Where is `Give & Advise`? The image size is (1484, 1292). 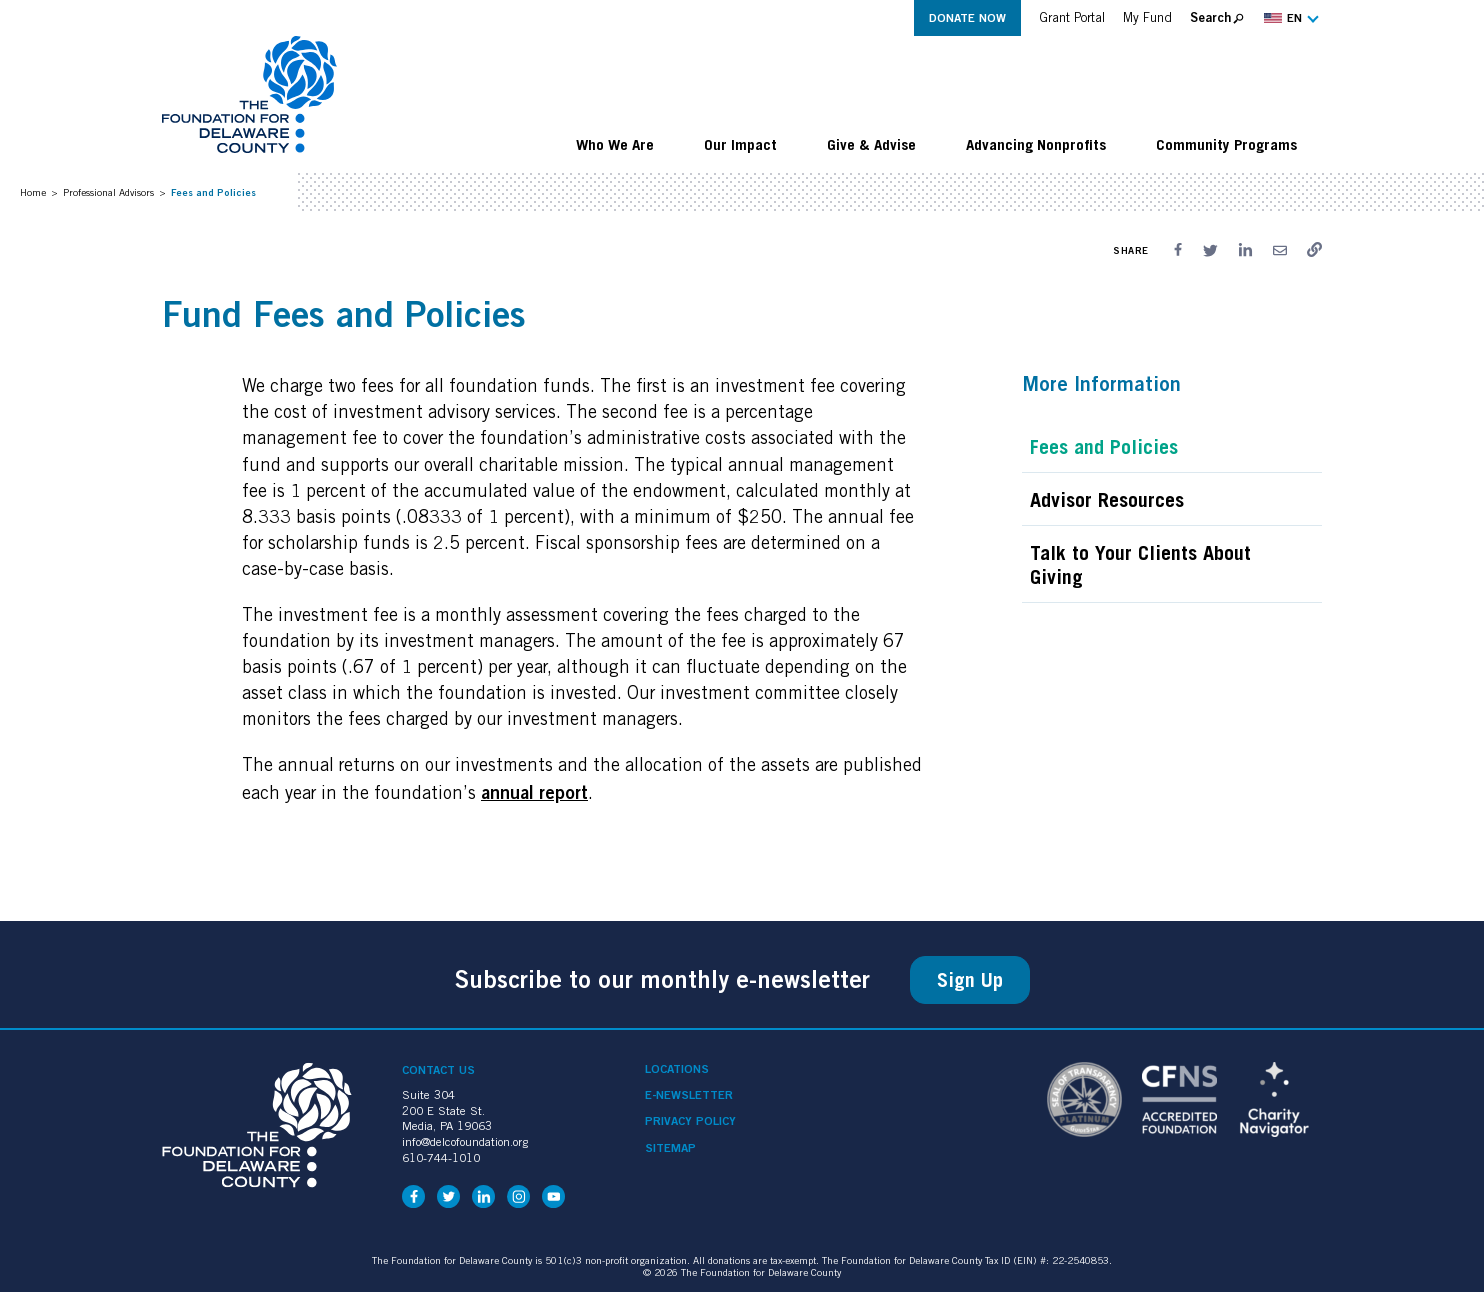
Give & Advise is located at coordinates (871, 144).